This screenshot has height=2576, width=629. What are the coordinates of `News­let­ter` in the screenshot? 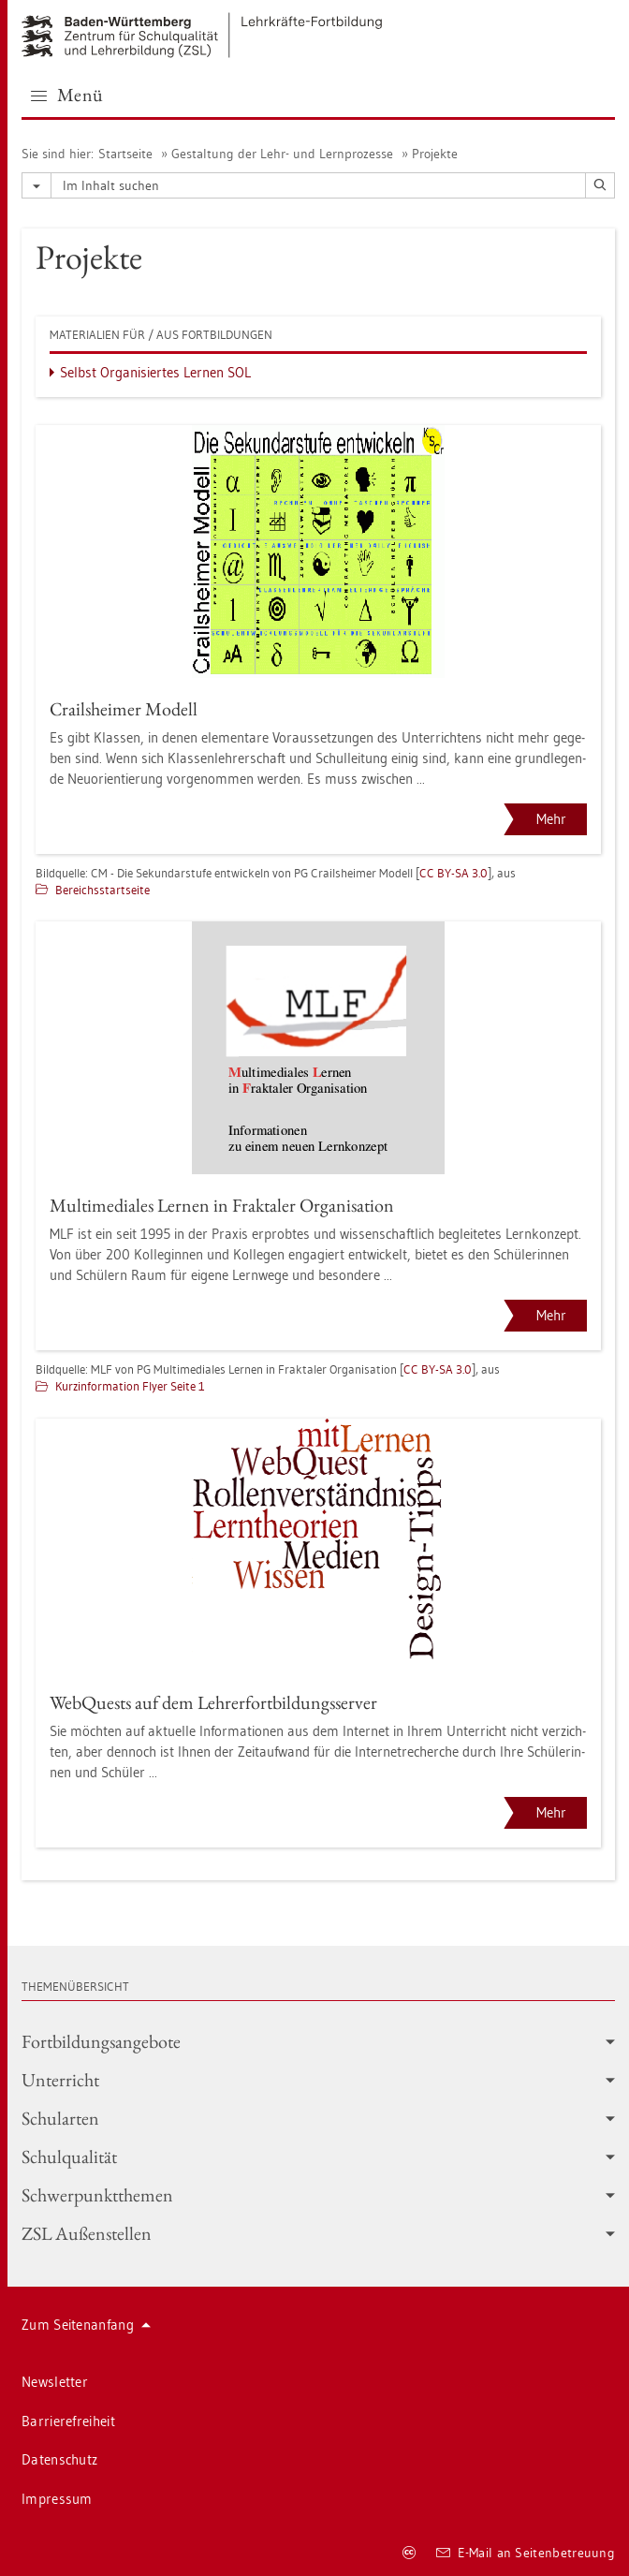 It's located at (55, 2382).